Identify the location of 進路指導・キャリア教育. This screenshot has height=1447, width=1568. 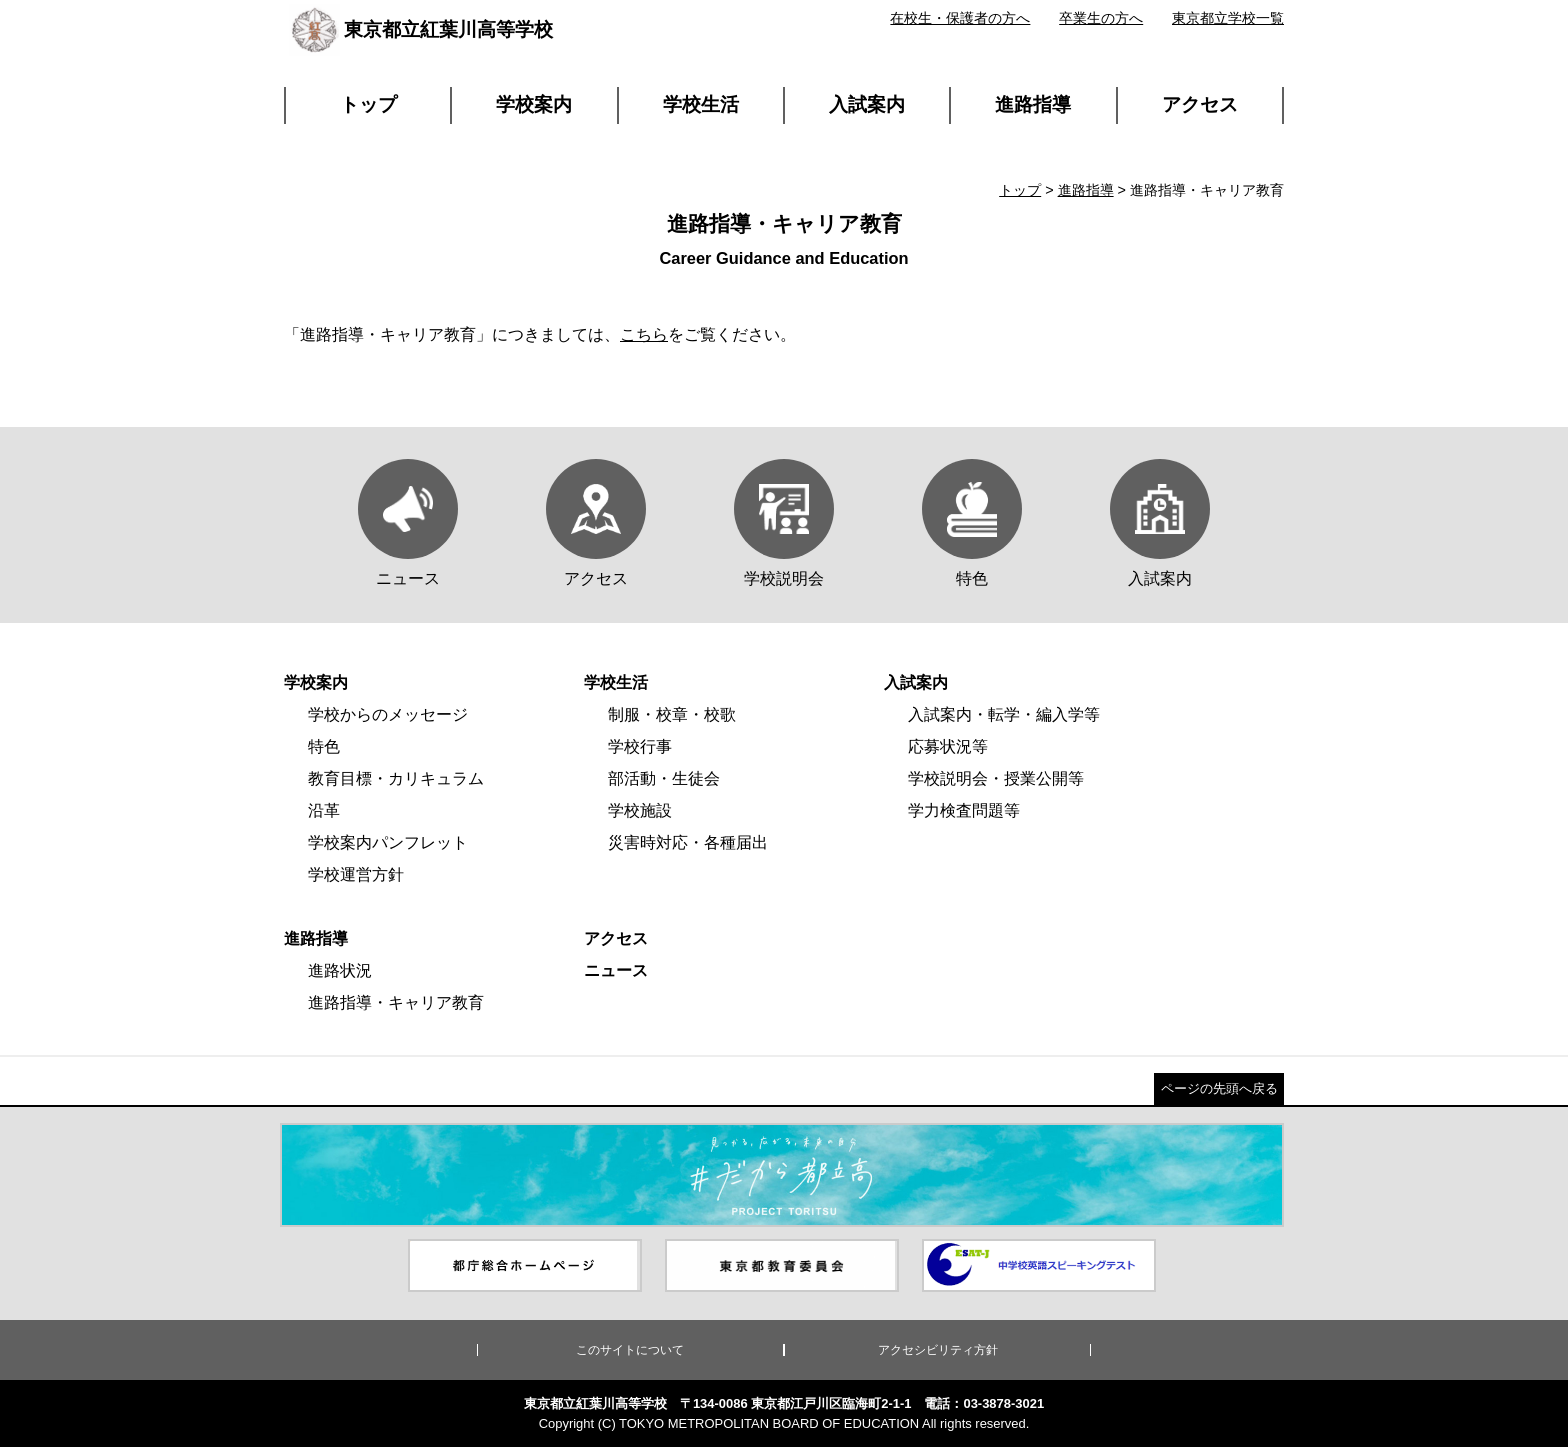
(396, 1002).